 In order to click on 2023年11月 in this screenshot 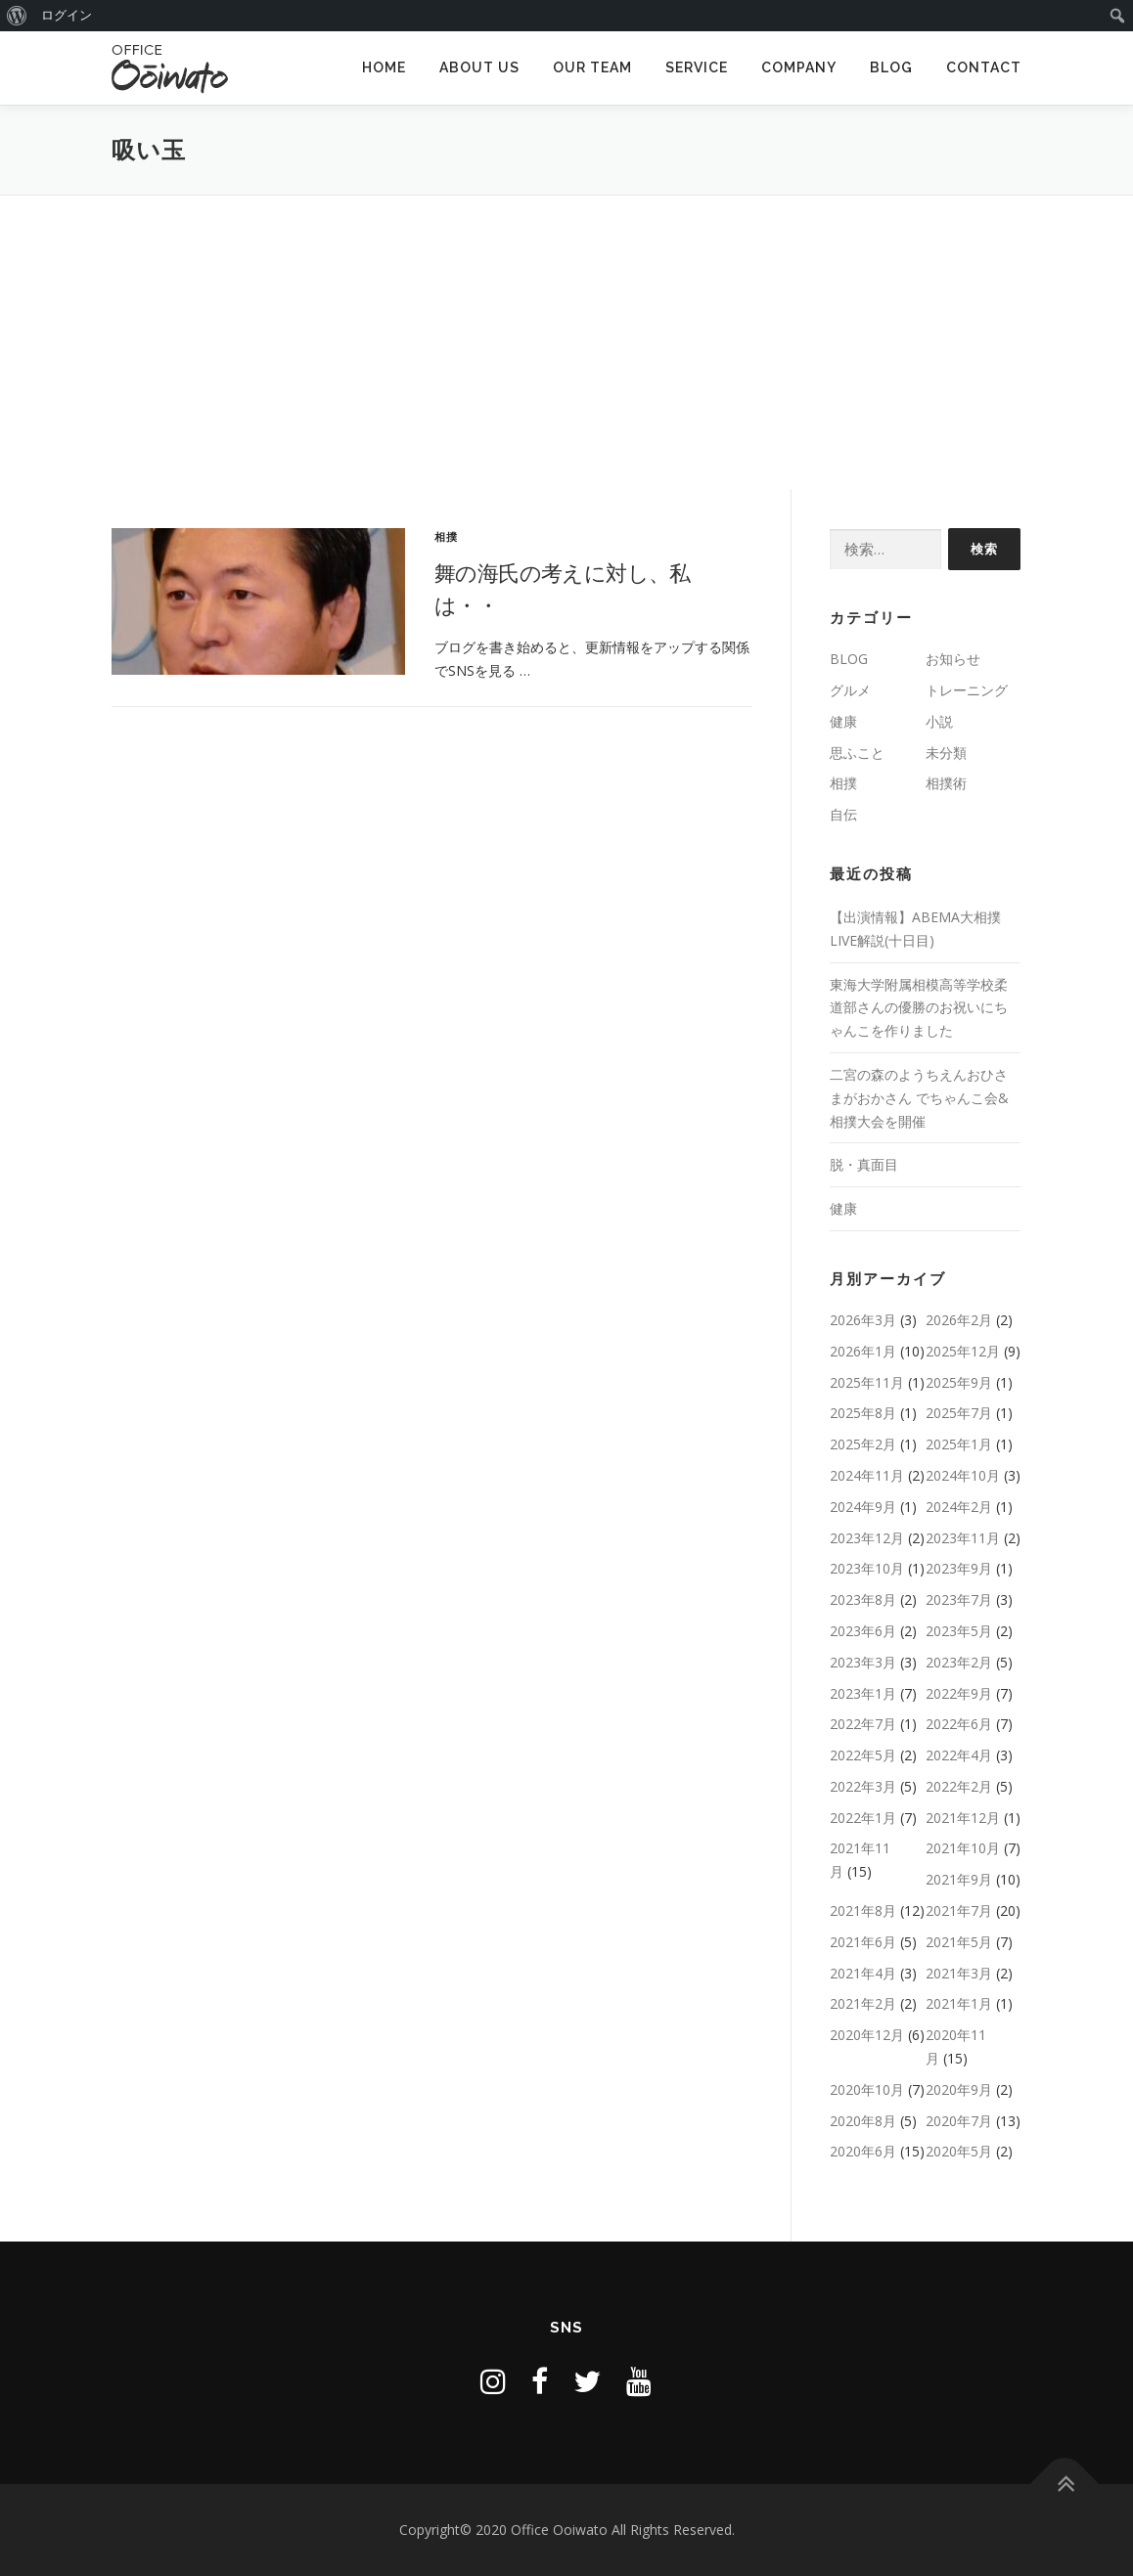, I will do `click(963, 1538)`.